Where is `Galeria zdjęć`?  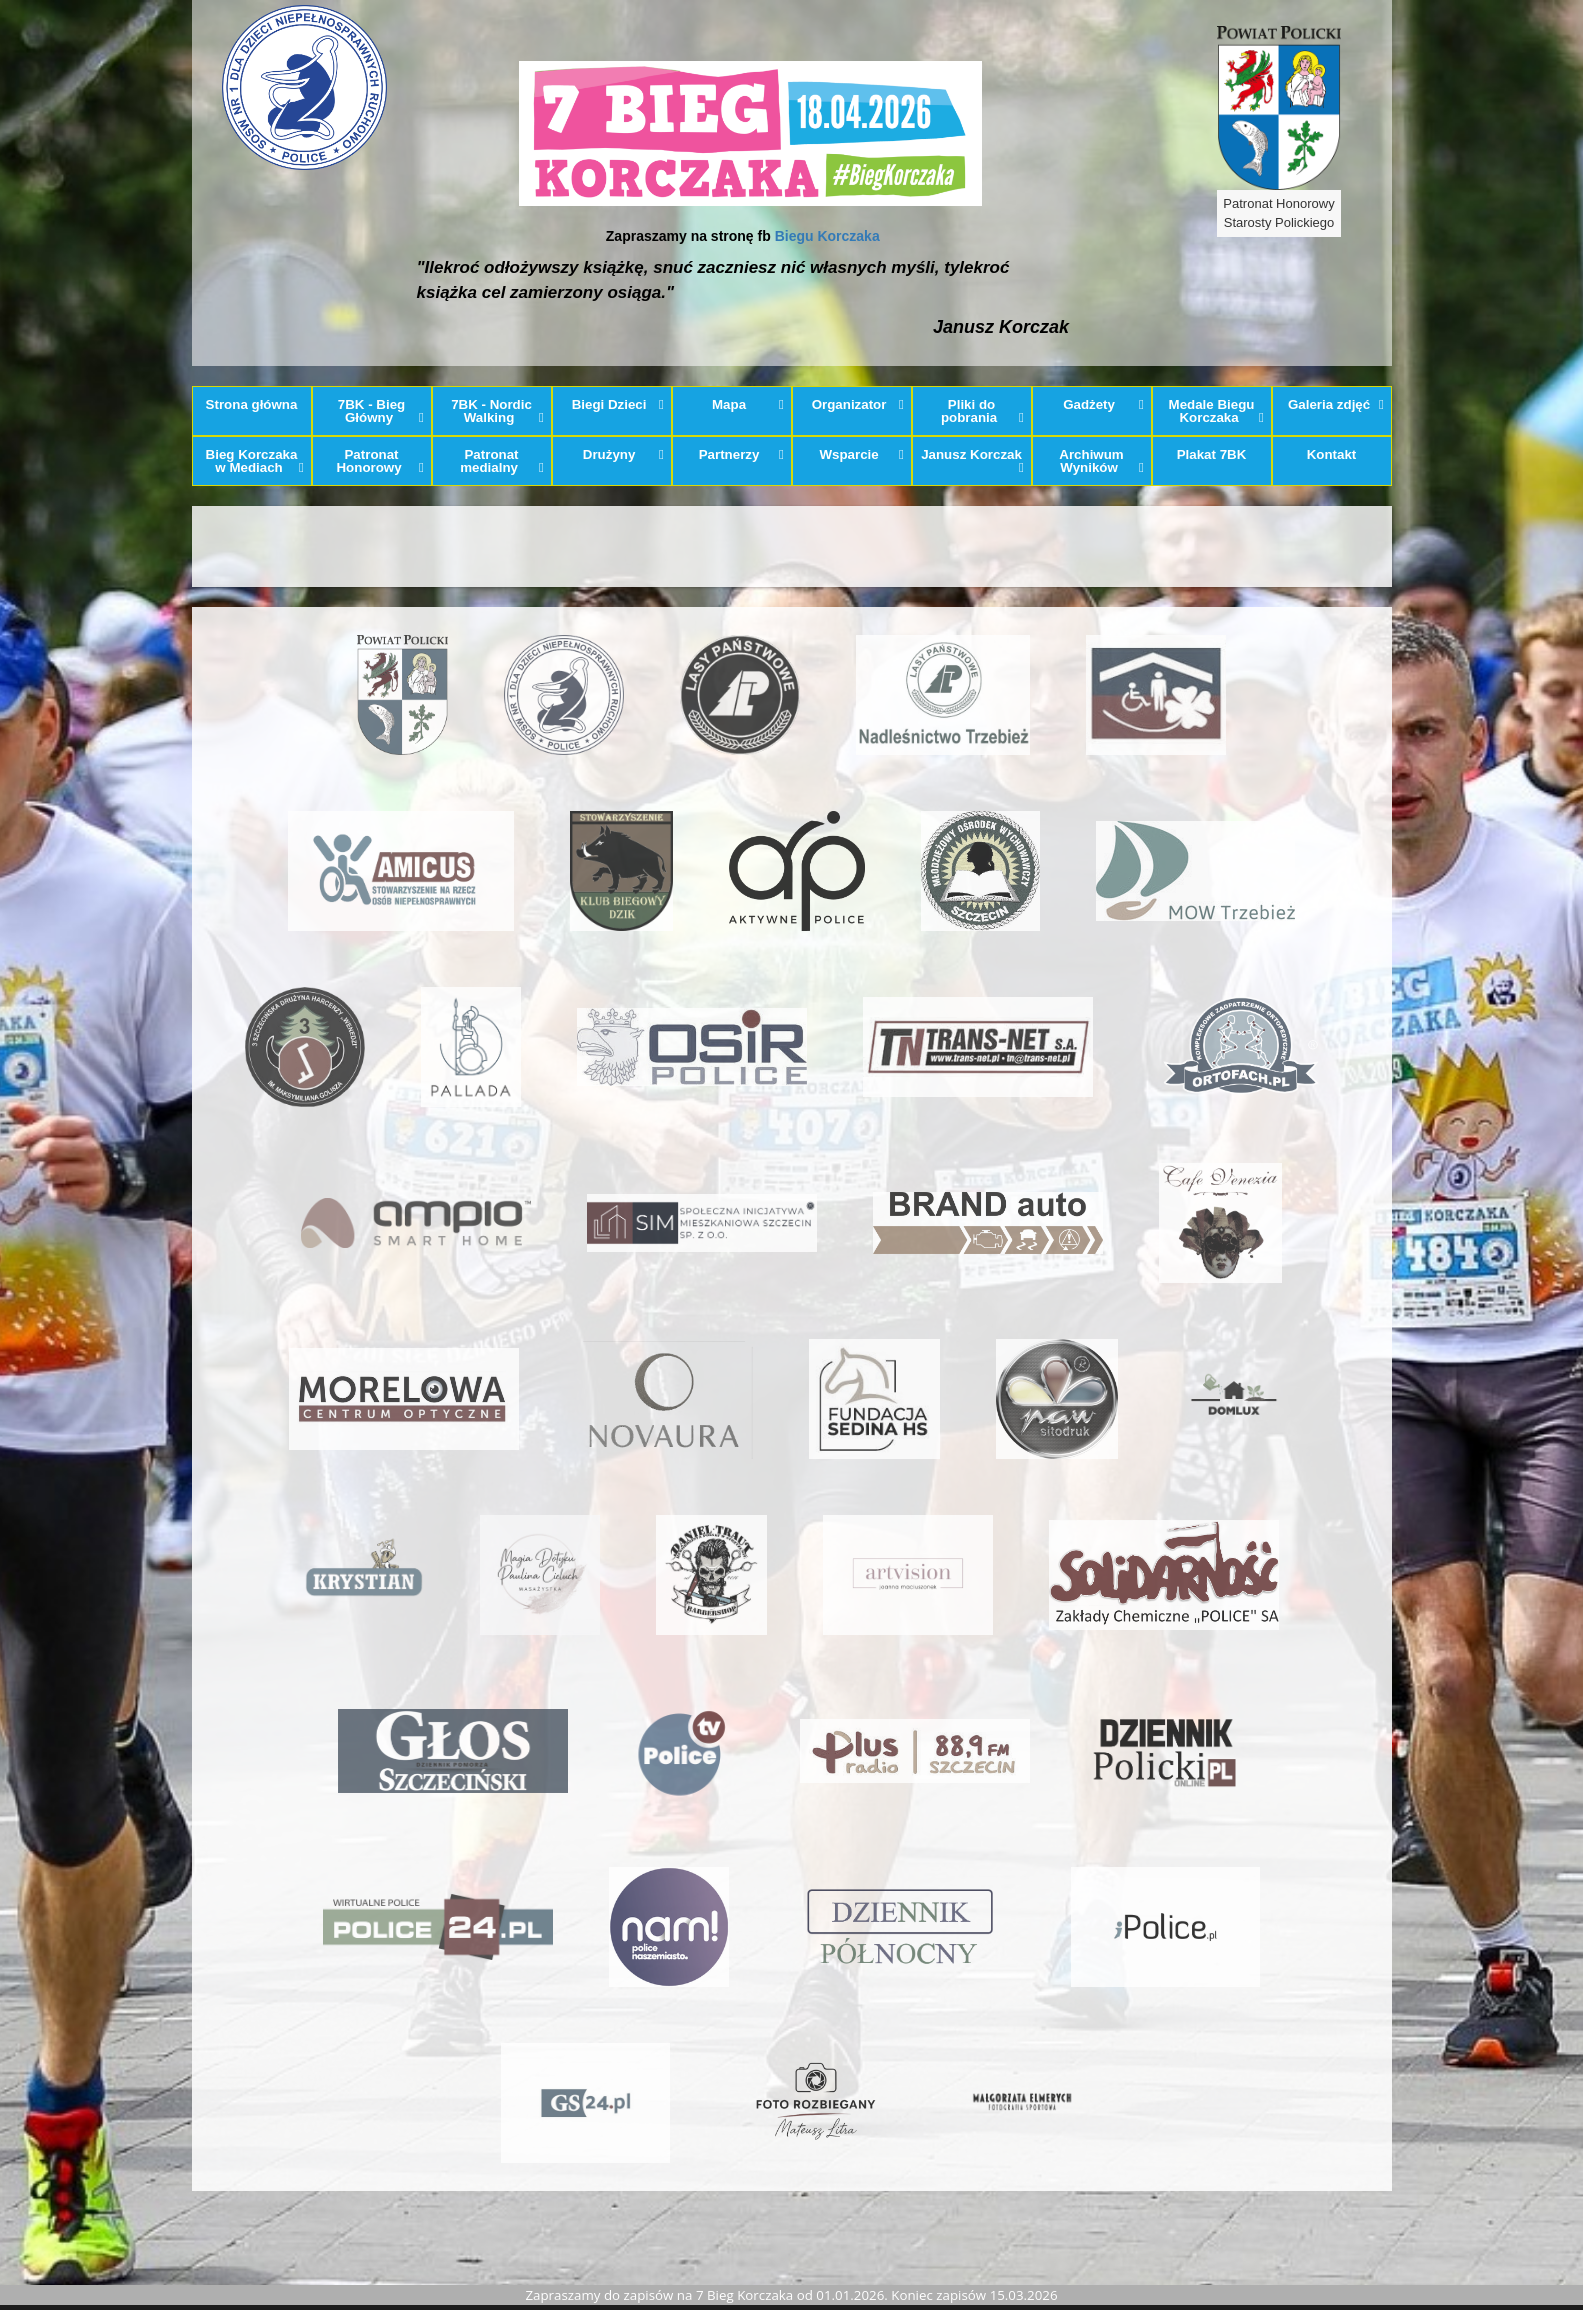
Galeria zdjęć is located at coordinates (1336, 404).